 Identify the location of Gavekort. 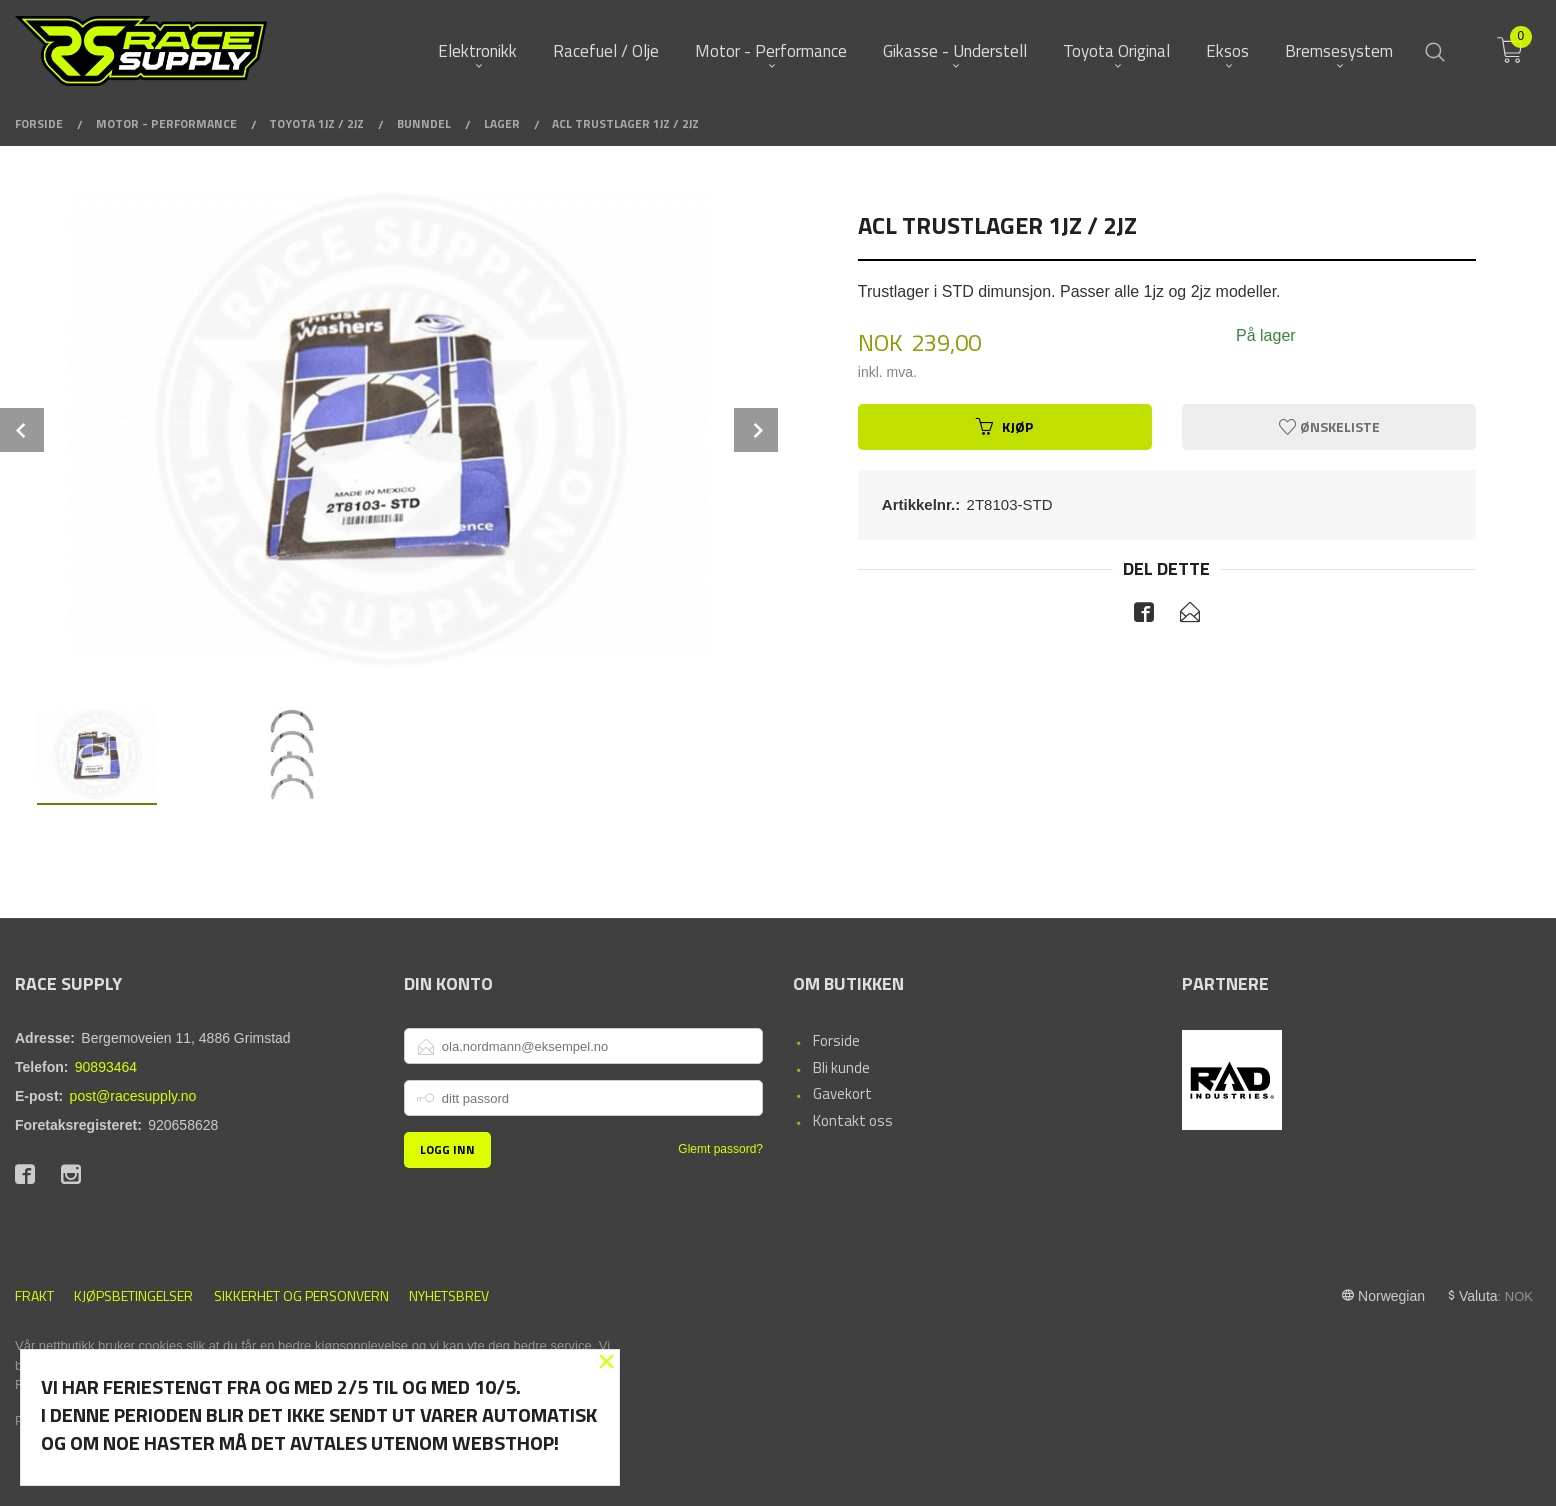
(842, 1093).